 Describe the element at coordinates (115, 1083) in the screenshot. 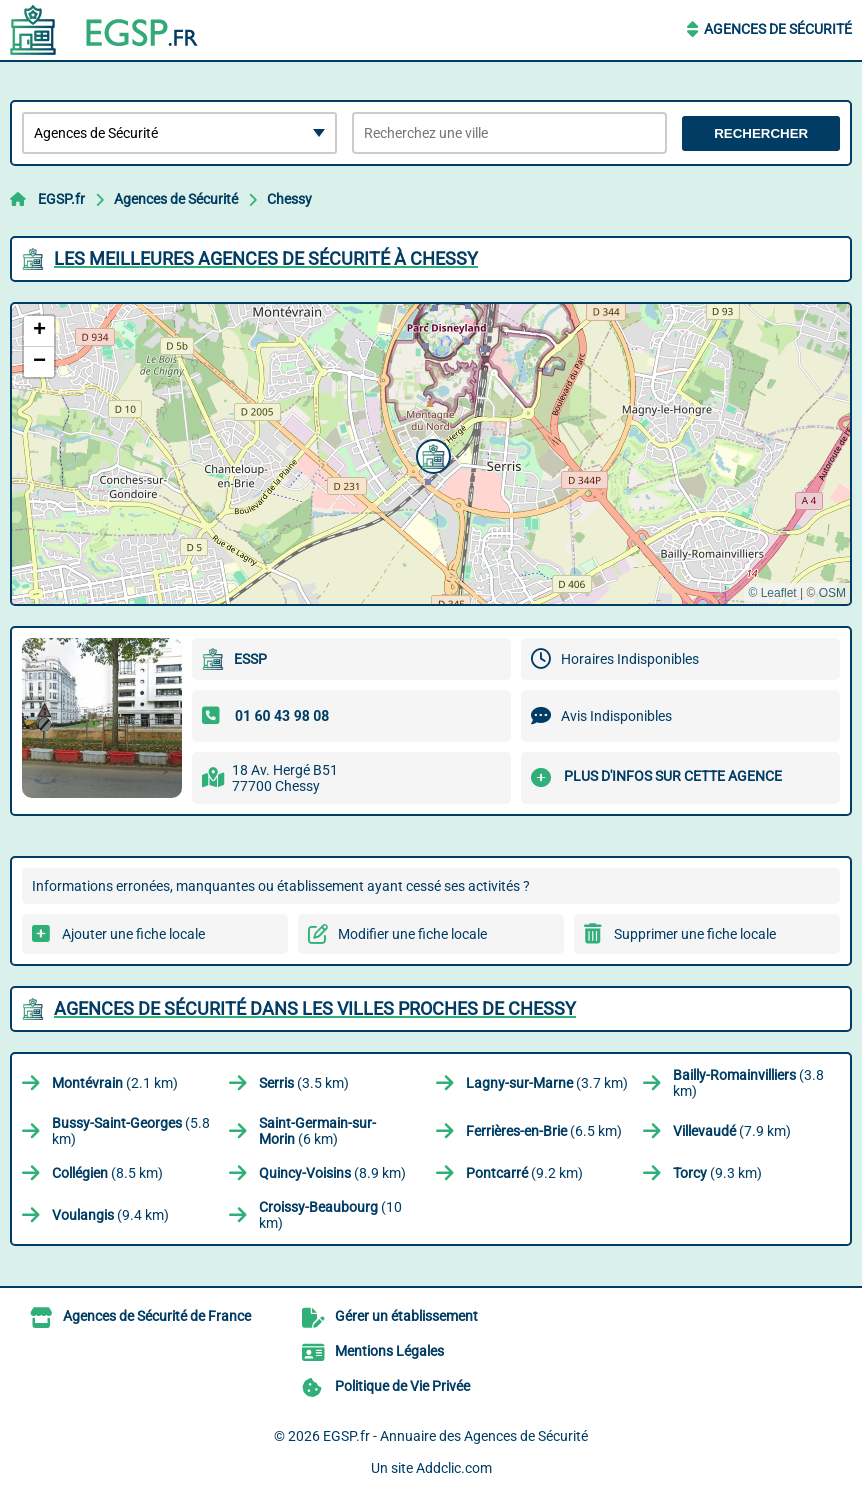

I see `(2.1 km)` at that location.